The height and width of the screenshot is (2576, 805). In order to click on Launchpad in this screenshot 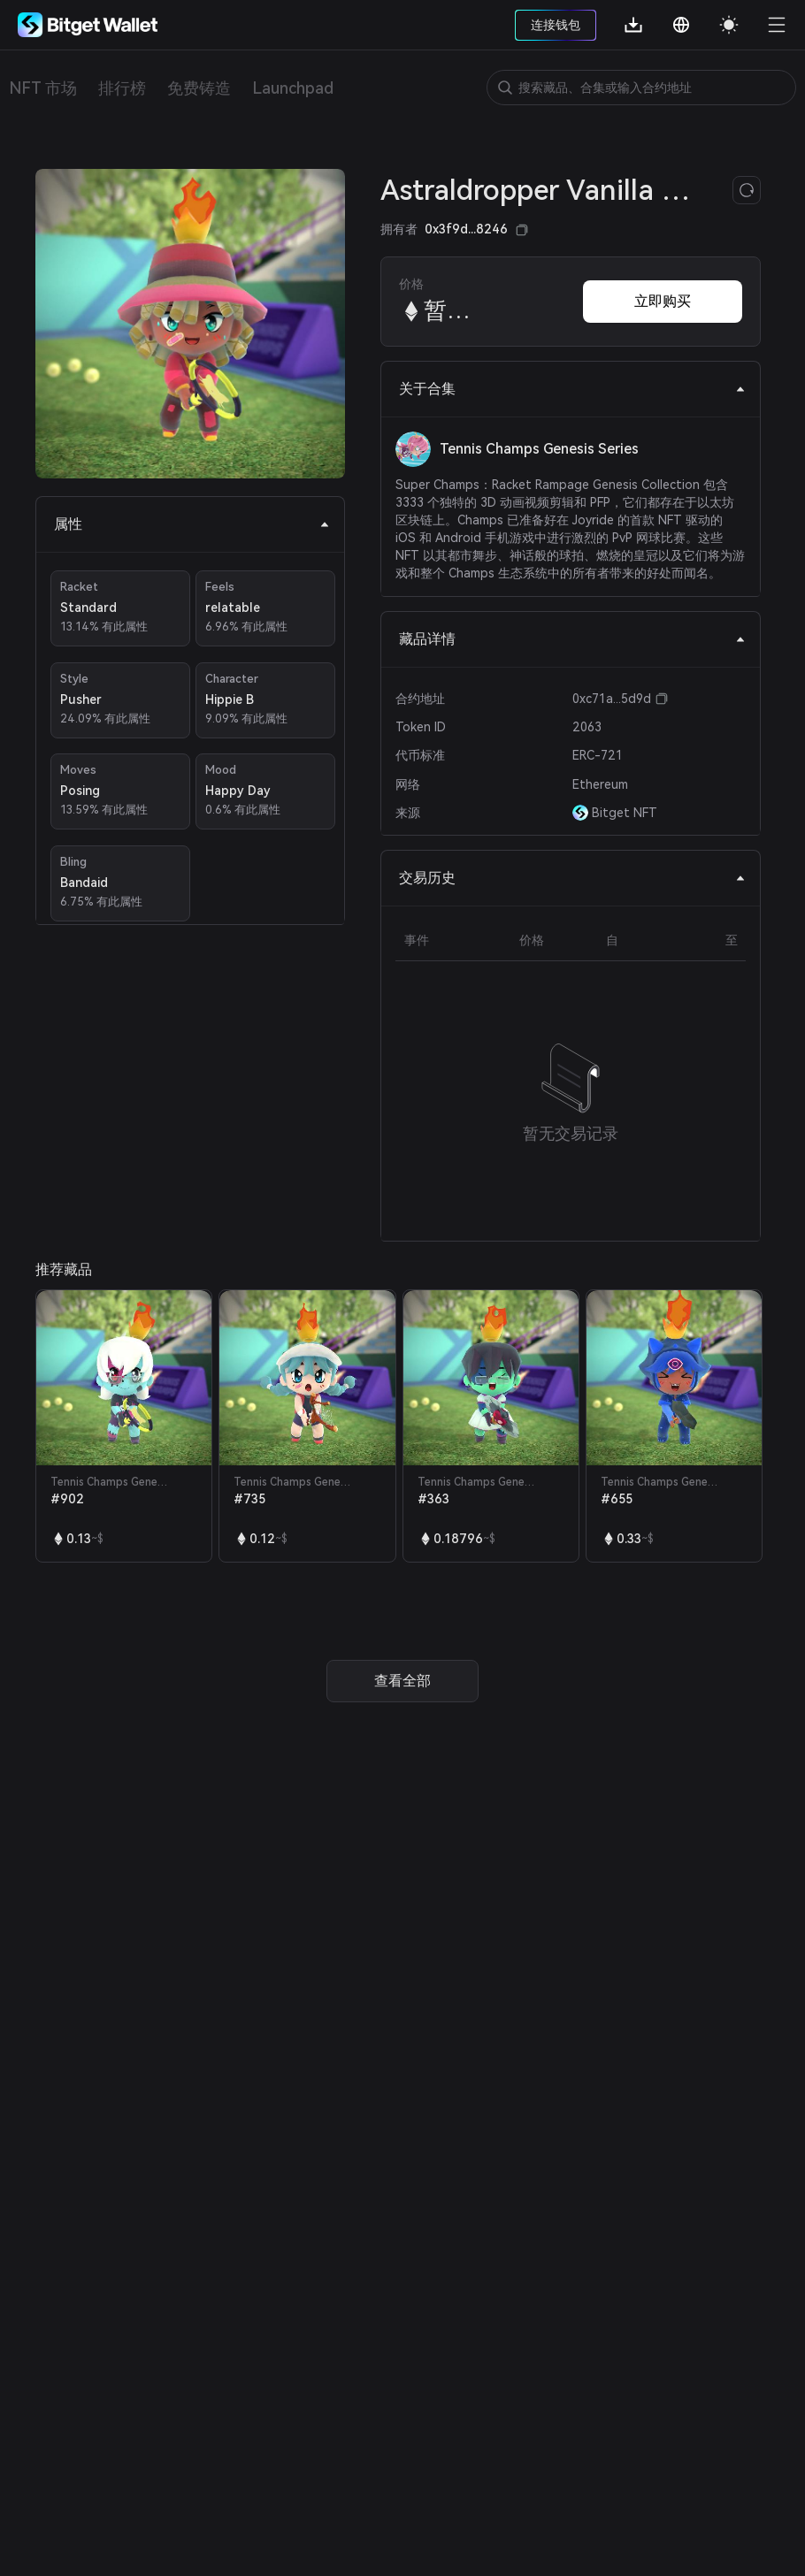, I will do `click(293, 88)`.